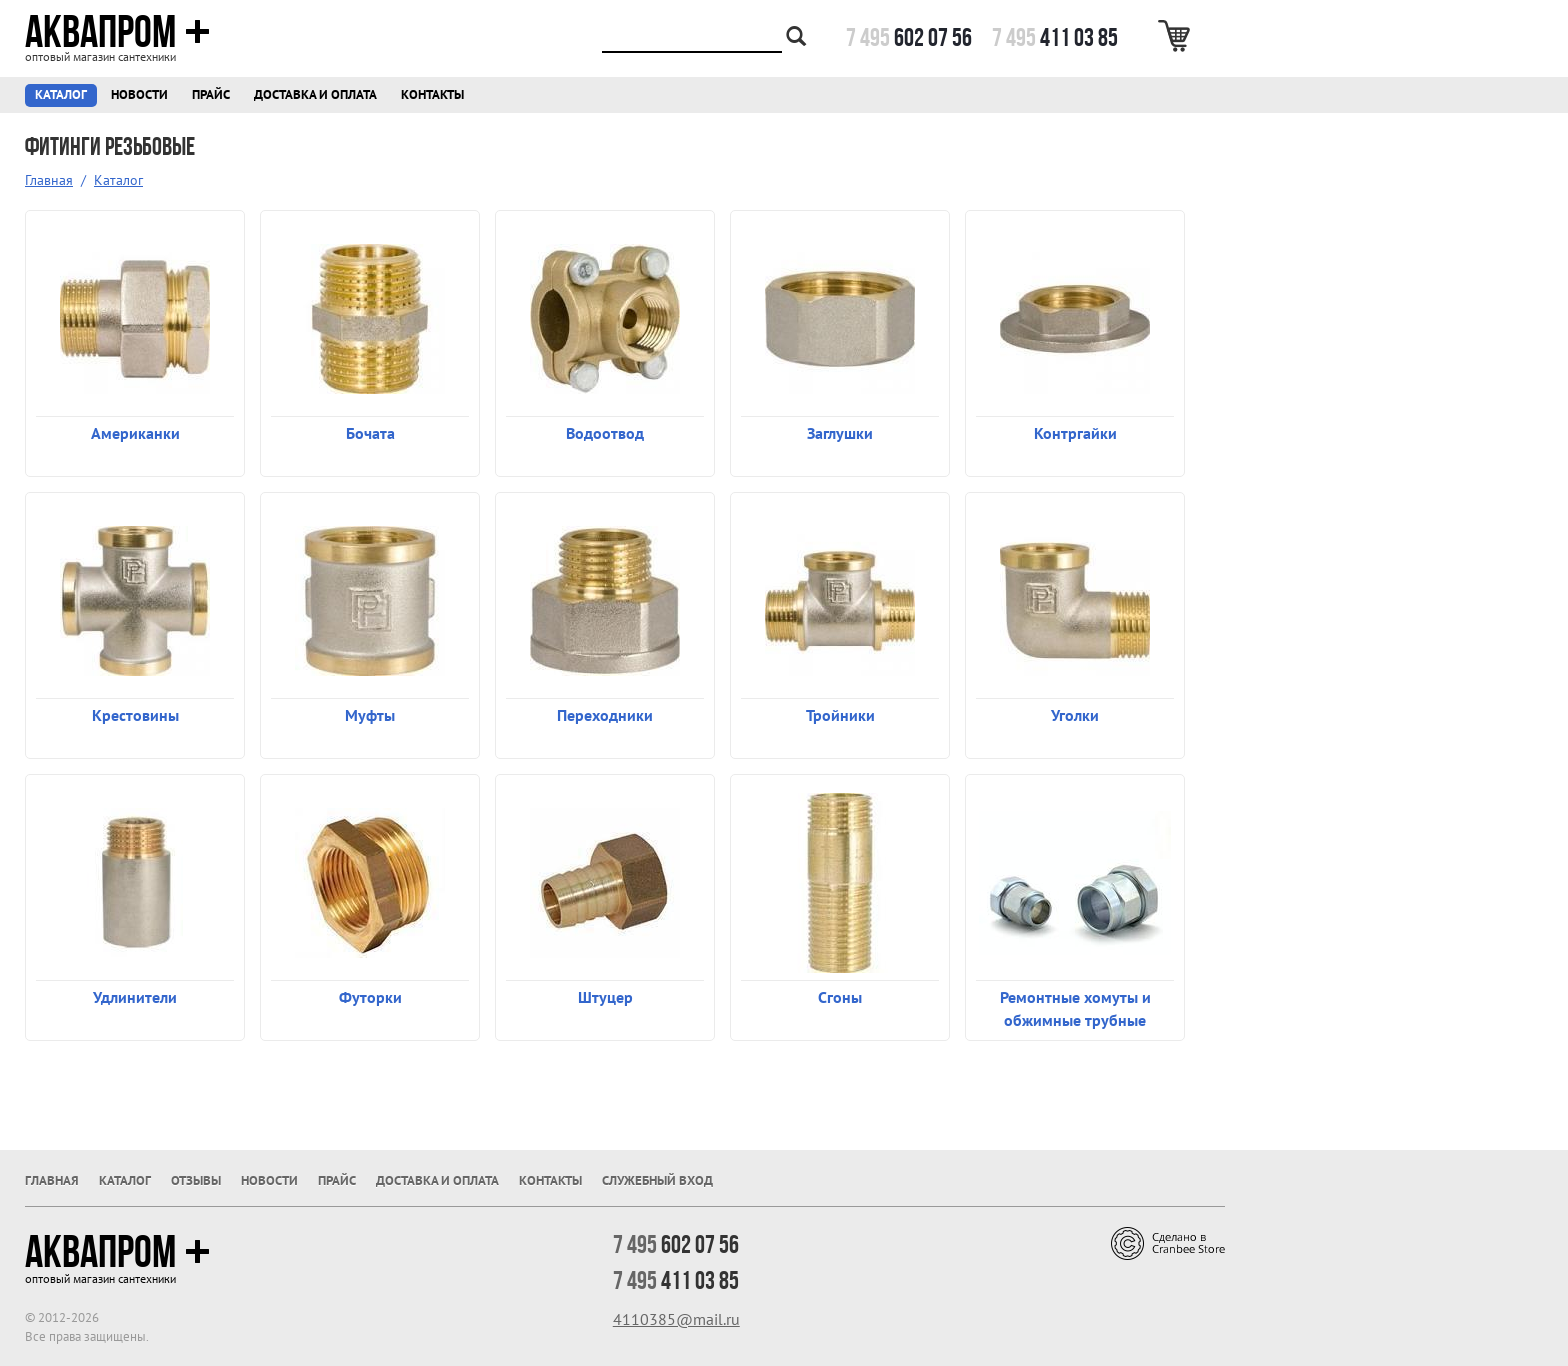 The height and width of the screenshot is (1366, 1568). I want to click on Контакты, so click(432, 94).